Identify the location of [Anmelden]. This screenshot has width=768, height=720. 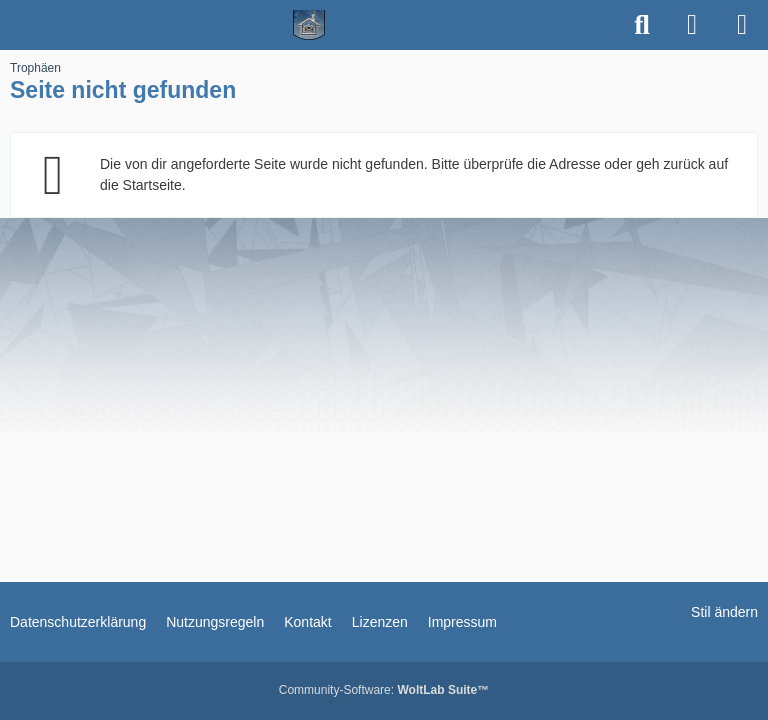
(692, 25).